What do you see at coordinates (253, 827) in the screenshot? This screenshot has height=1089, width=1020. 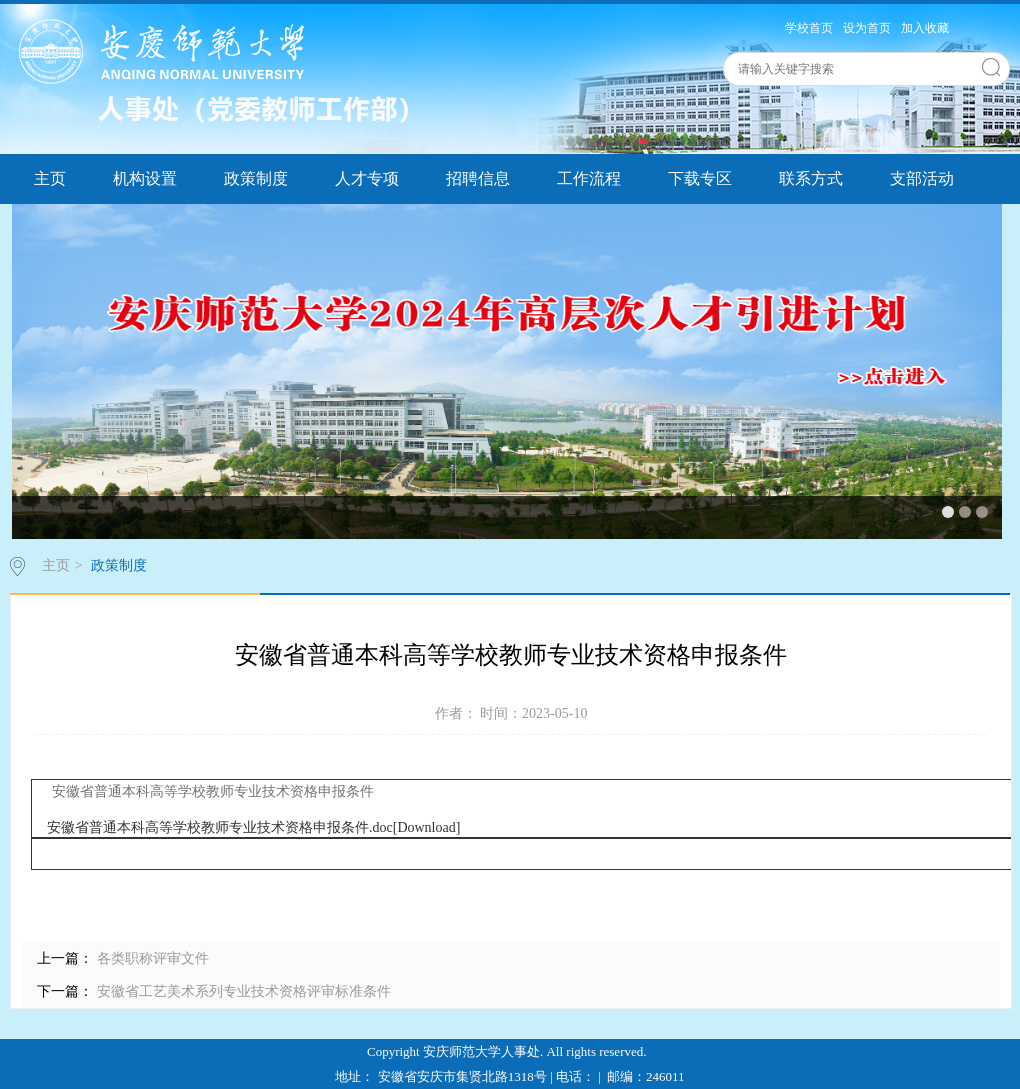 I see `安徽省普通本科高等学校教师专业技术资格申报条件.doc[Download]` at bounding box center [253, 827].